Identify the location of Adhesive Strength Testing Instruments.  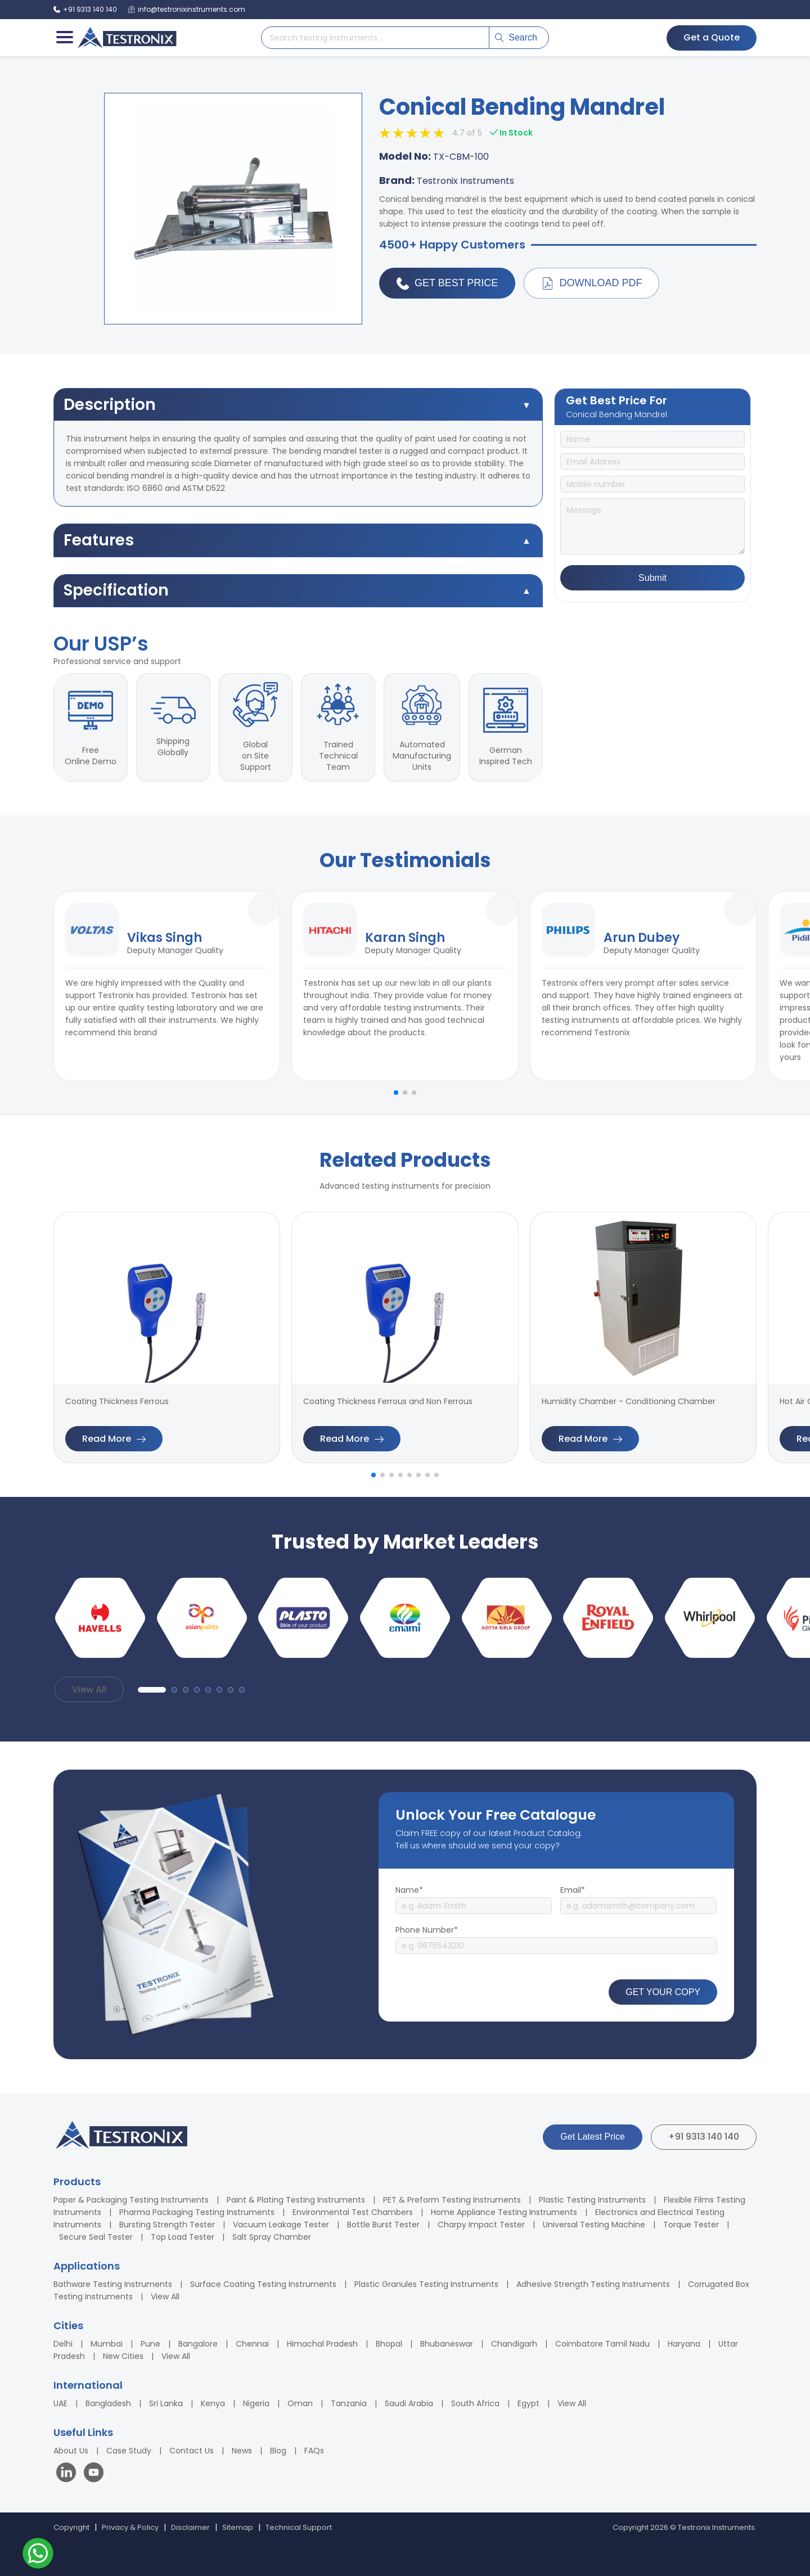
(593, 2284).